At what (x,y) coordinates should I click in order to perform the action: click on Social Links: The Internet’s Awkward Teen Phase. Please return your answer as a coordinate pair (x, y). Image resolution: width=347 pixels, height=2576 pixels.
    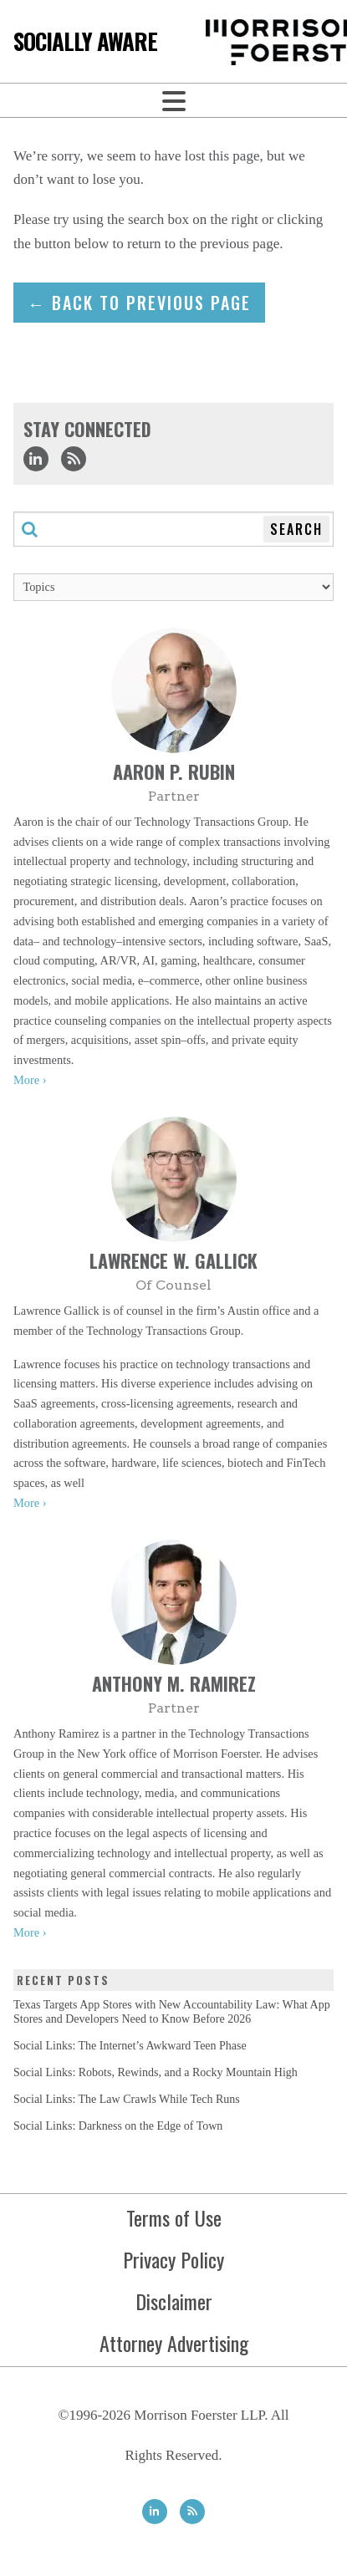
    Looking at the image, I should click on (130, 2045).